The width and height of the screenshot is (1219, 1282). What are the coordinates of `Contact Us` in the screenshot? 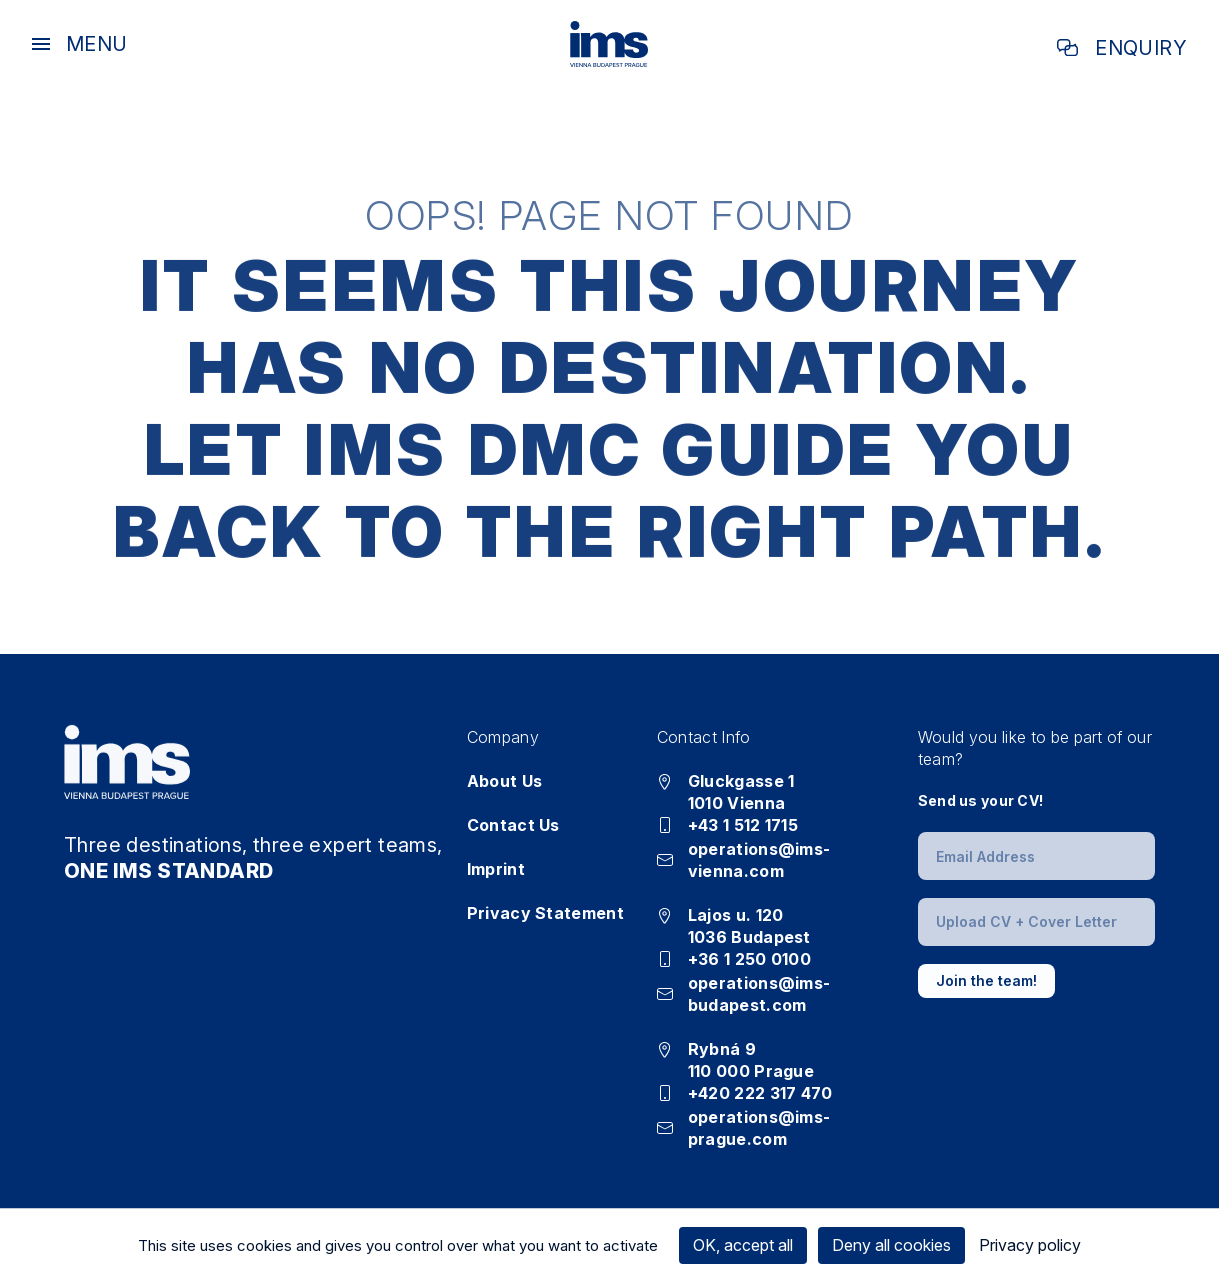 It's located at (513, 825).